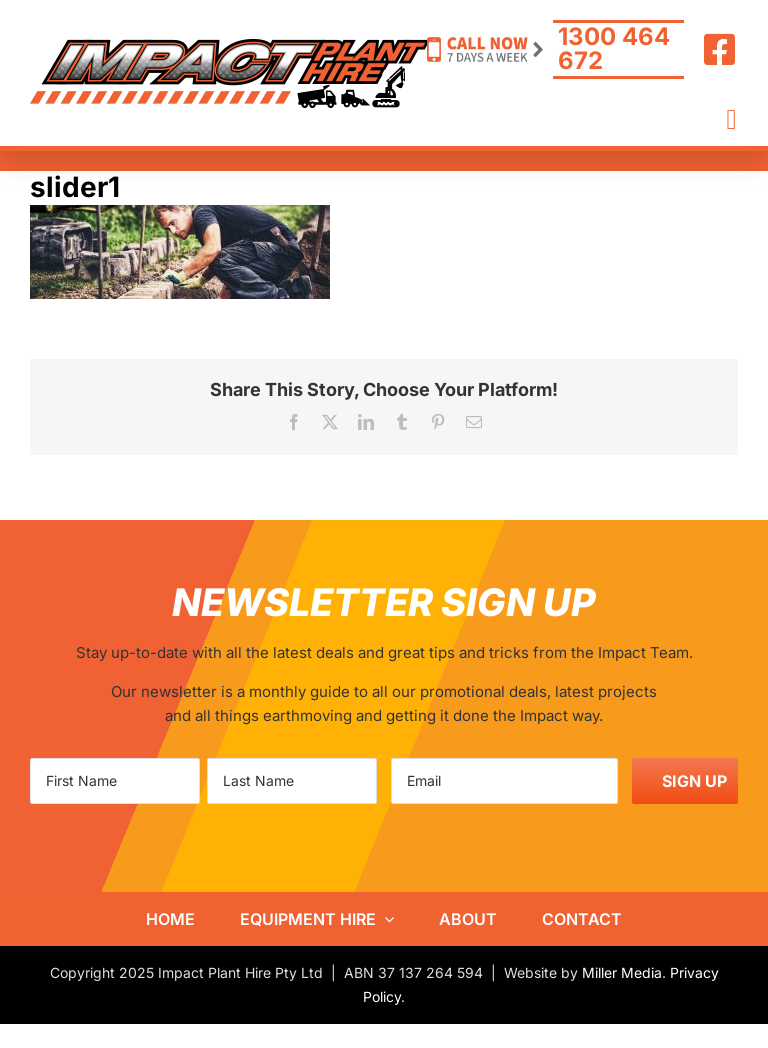 This screenshot has width=768, height=1048. I want to click on [Open submenu of Equipment Hire], so click(385, 919).